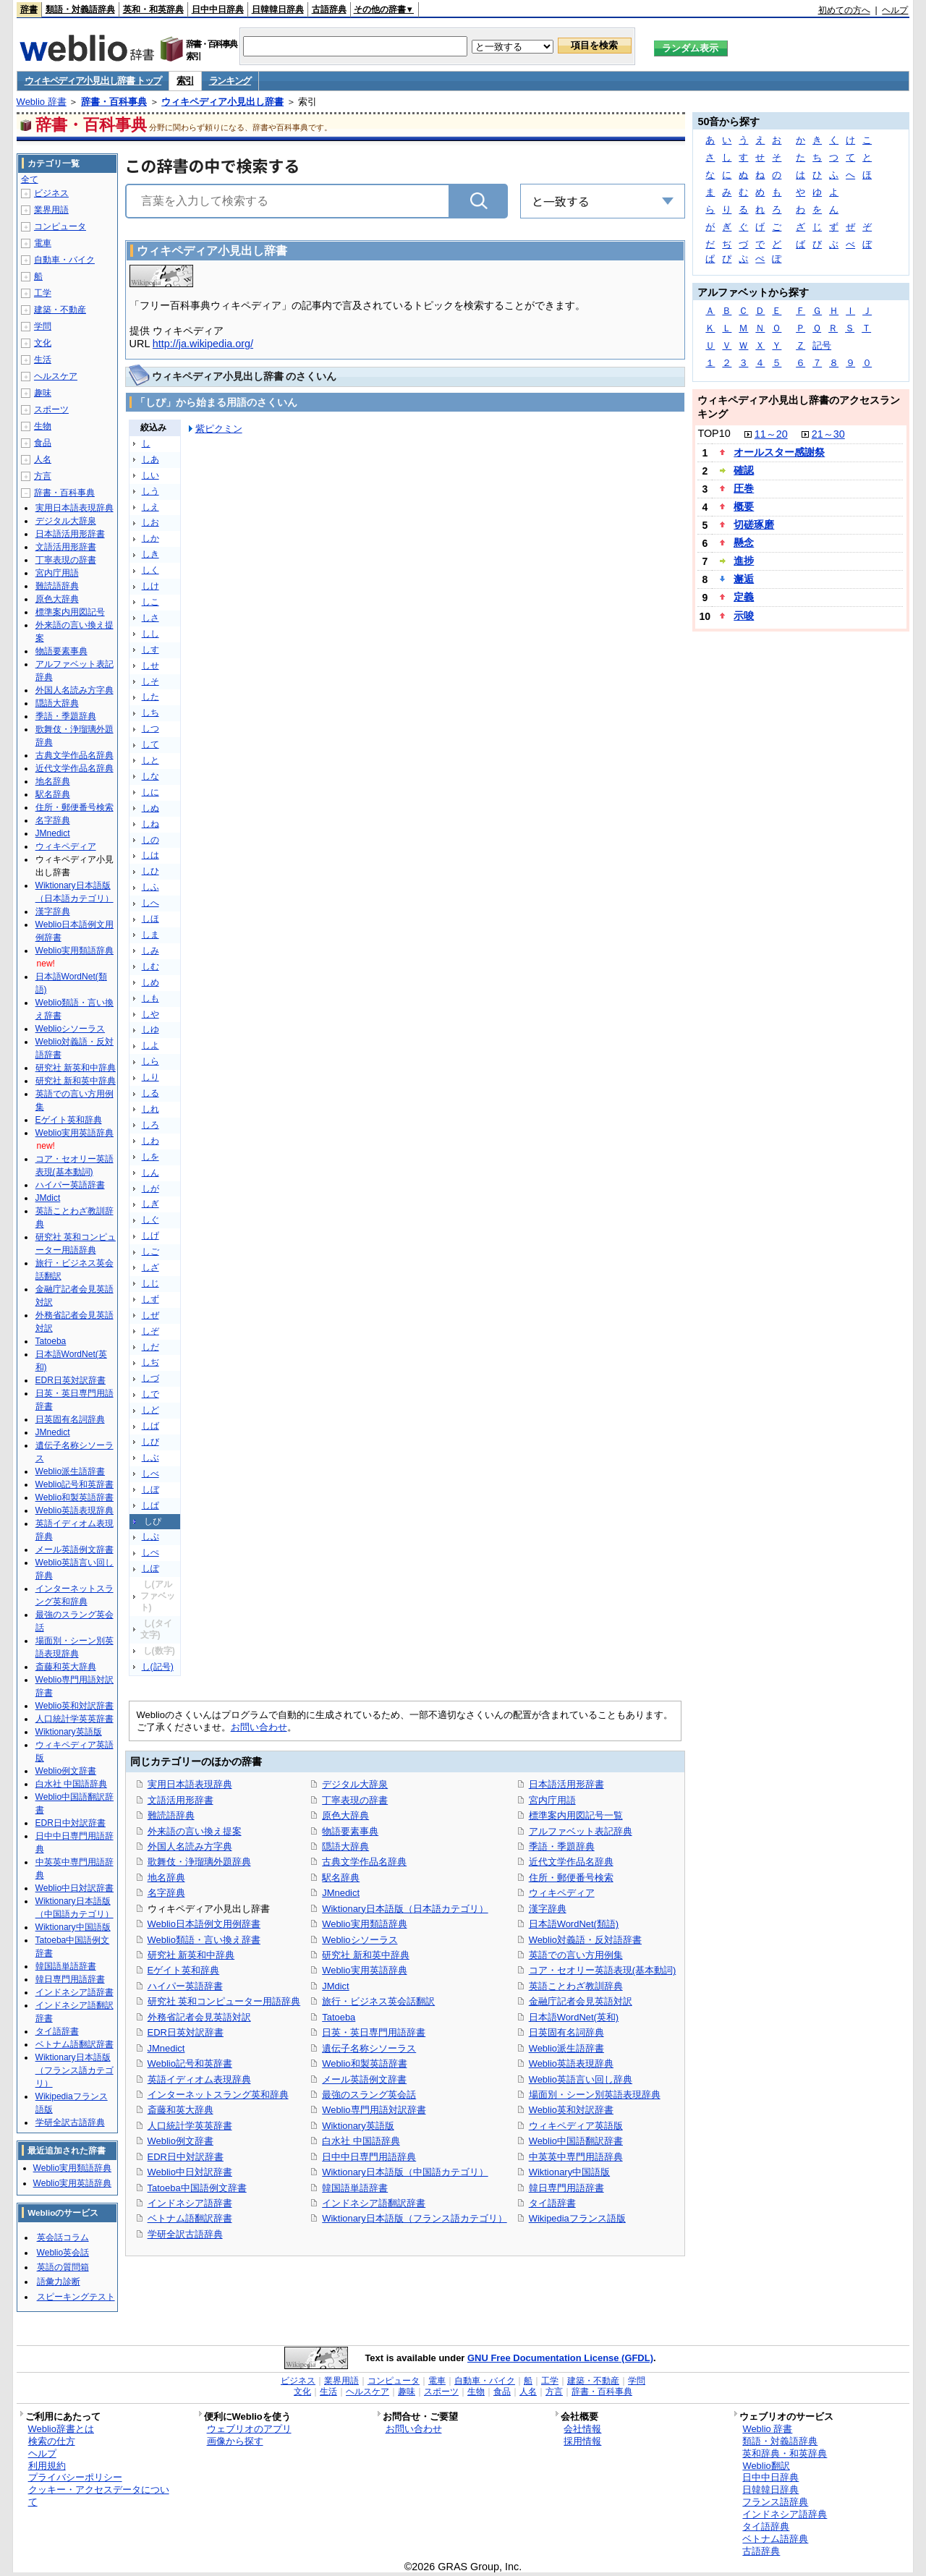  Describe the element at coordinates (190, 1846) in the screenshot. I see `外国人名読み方字典` at that location.